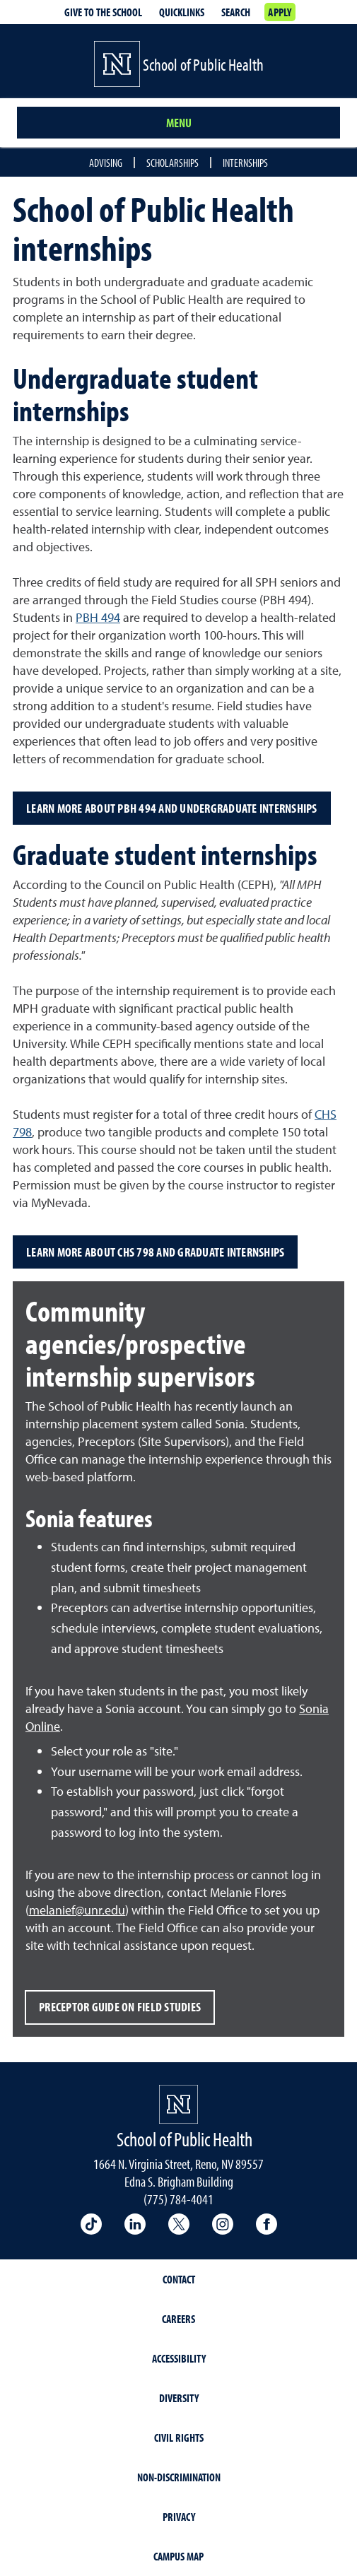 Image resolution: width=357 pixels, height=2576 pixels. I want to click on Search [Search UNR.edu], so click(235, 12).